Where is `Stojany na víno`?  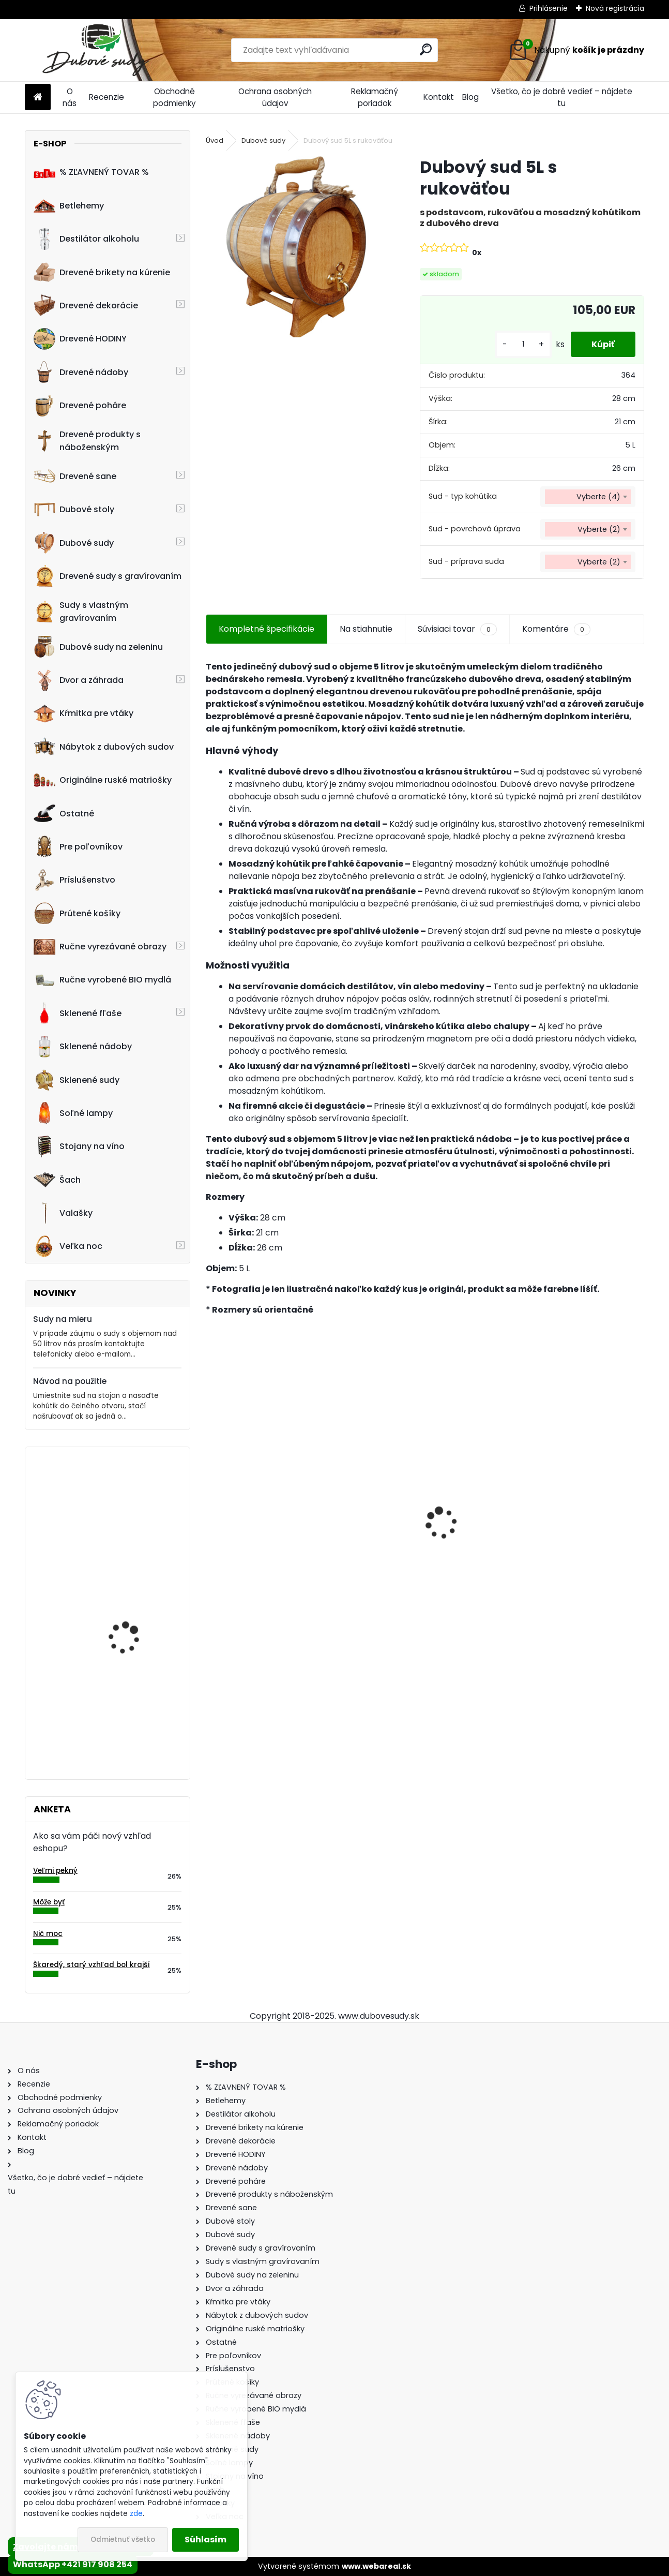
Stojany na víno is located at coordinates (79, 1146).